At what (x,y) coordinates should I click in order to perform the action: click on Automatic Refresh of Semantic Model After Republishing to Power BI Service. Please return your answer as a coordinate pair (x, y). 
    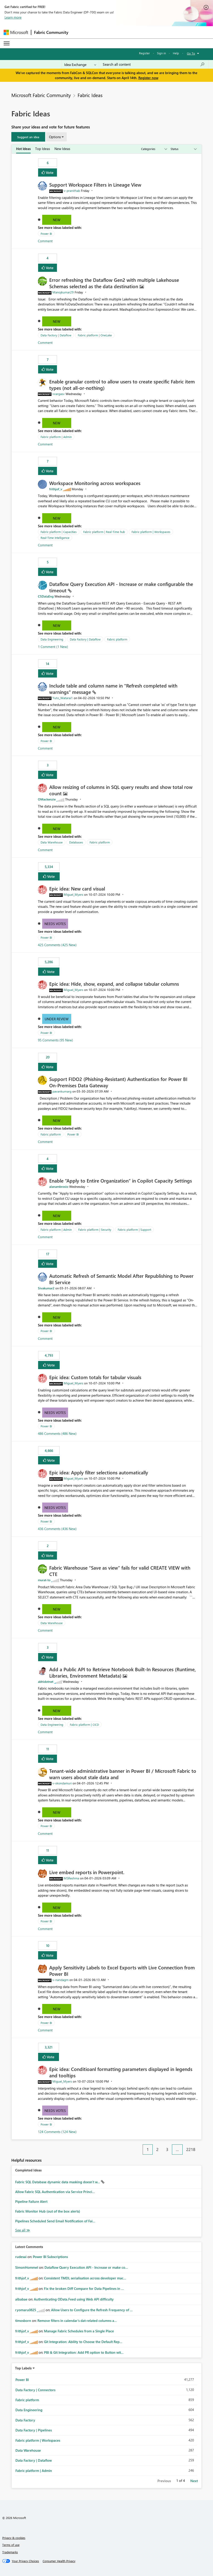
    Looking at the image, I should click on (121, 1278).